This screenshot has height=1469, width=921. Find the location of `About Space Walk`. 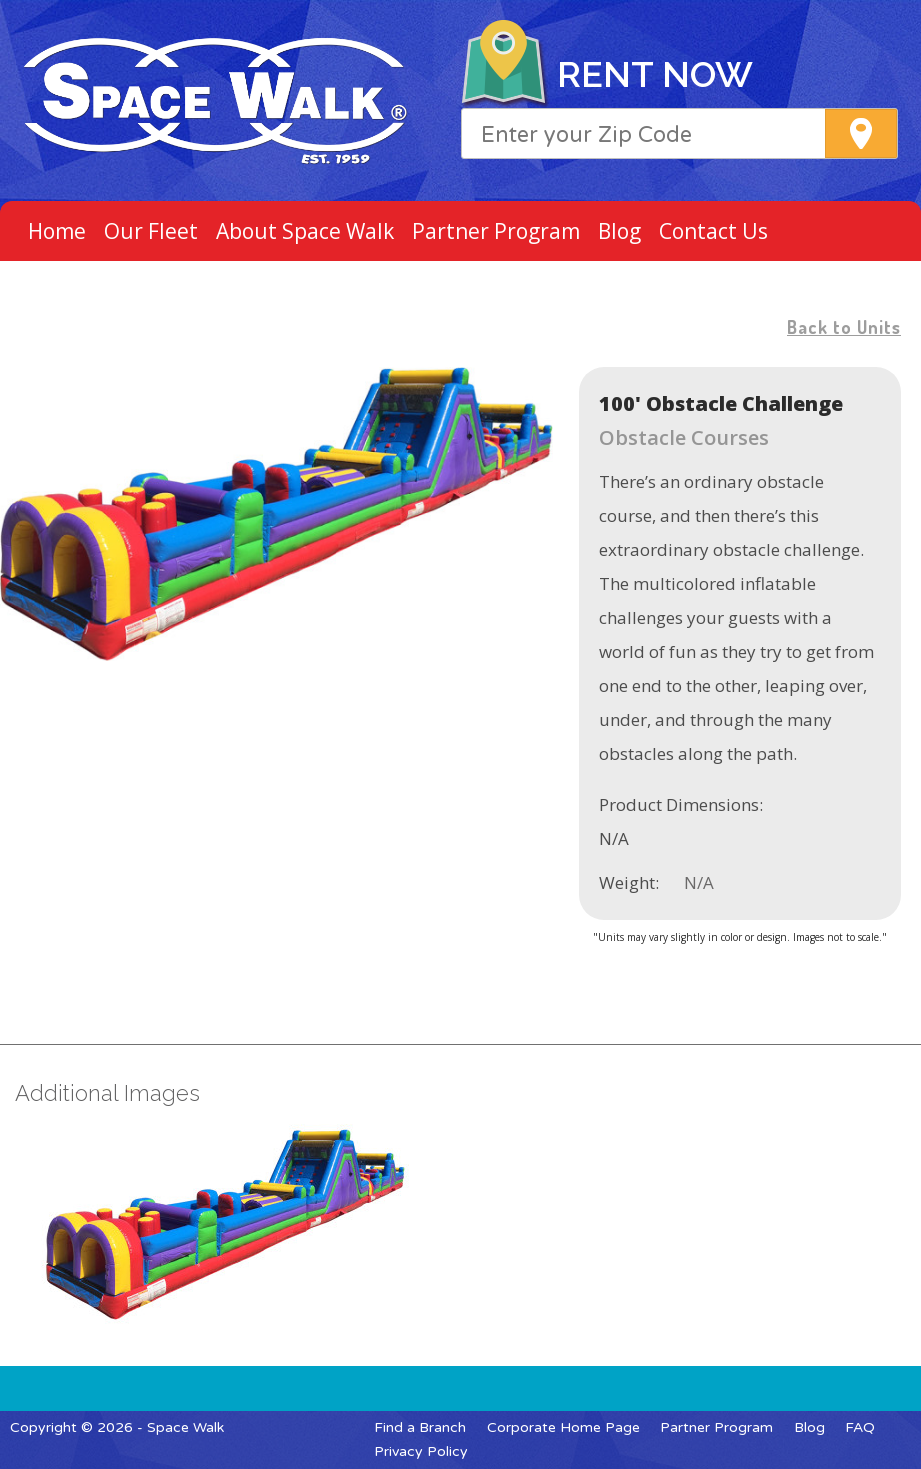

About Space Walk is located at coordinates (305, 231).